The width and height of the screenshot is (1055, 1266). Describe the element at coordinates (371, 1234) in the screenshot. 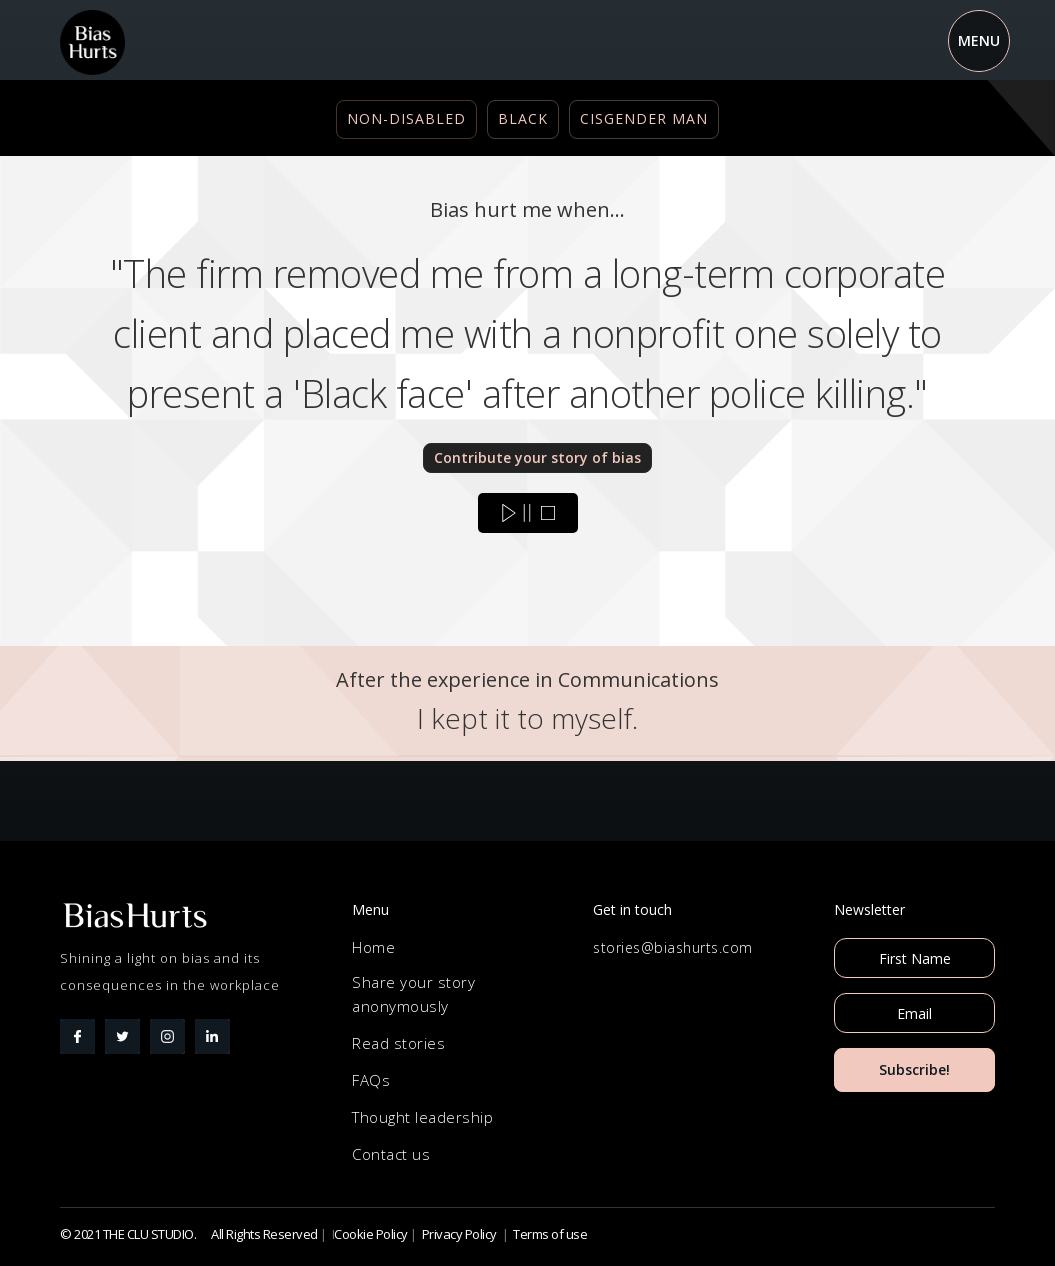

I see `Cookie Policy` at that location.